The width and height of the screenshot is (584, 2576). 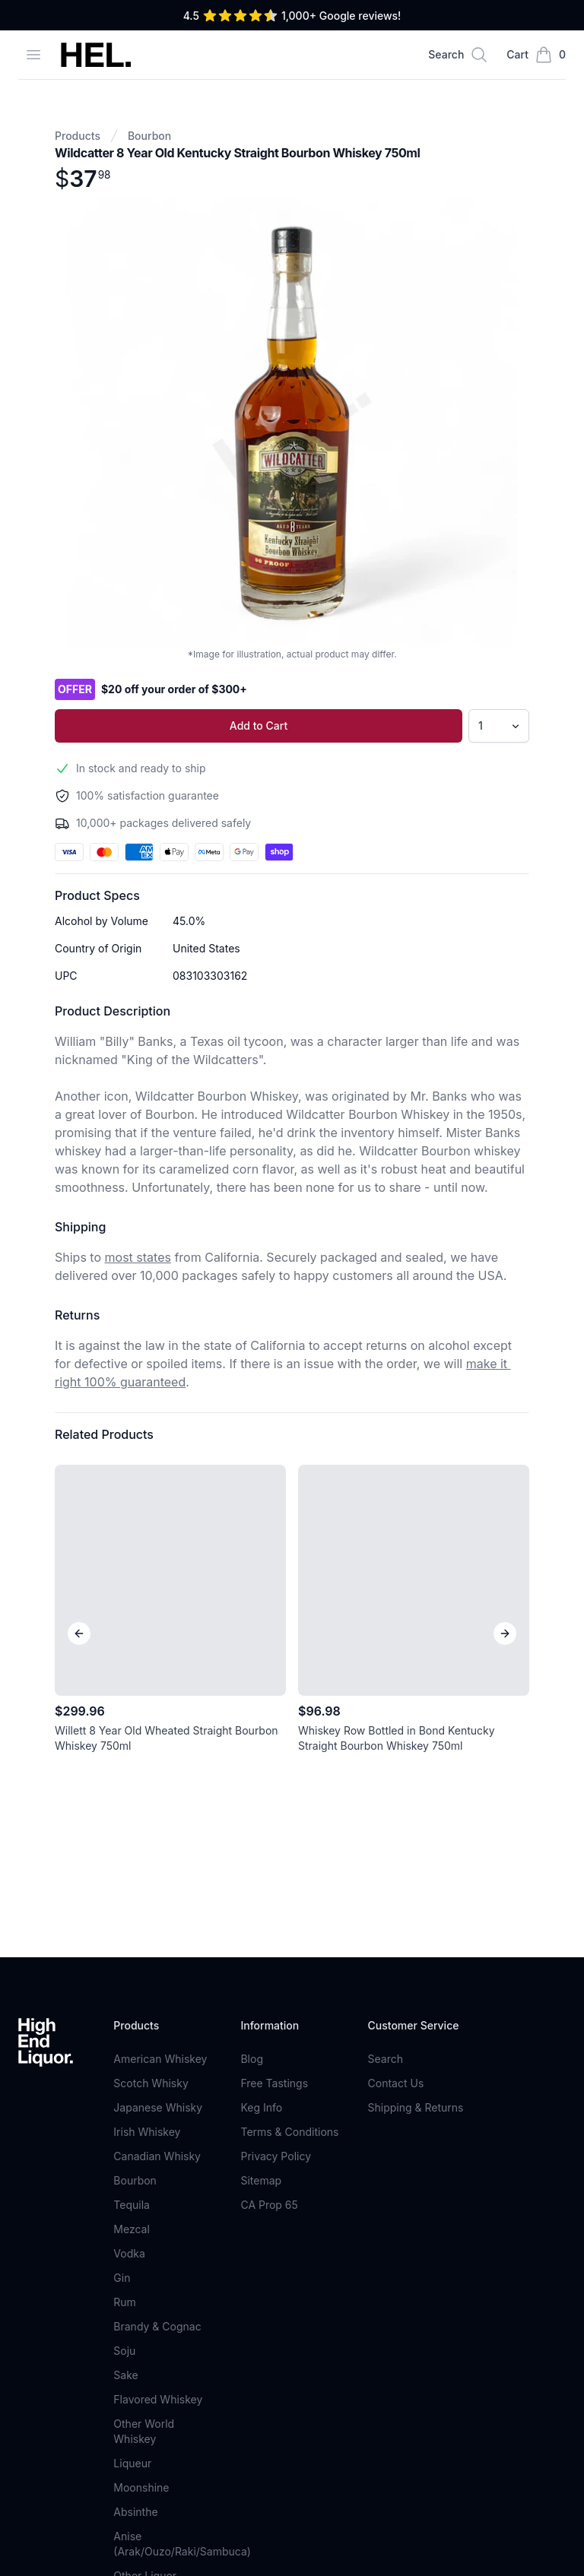 What do you see at coordinates (396, 1767) in the screenshot?
I see `Contact Us` at bounding box center [396, 1767].